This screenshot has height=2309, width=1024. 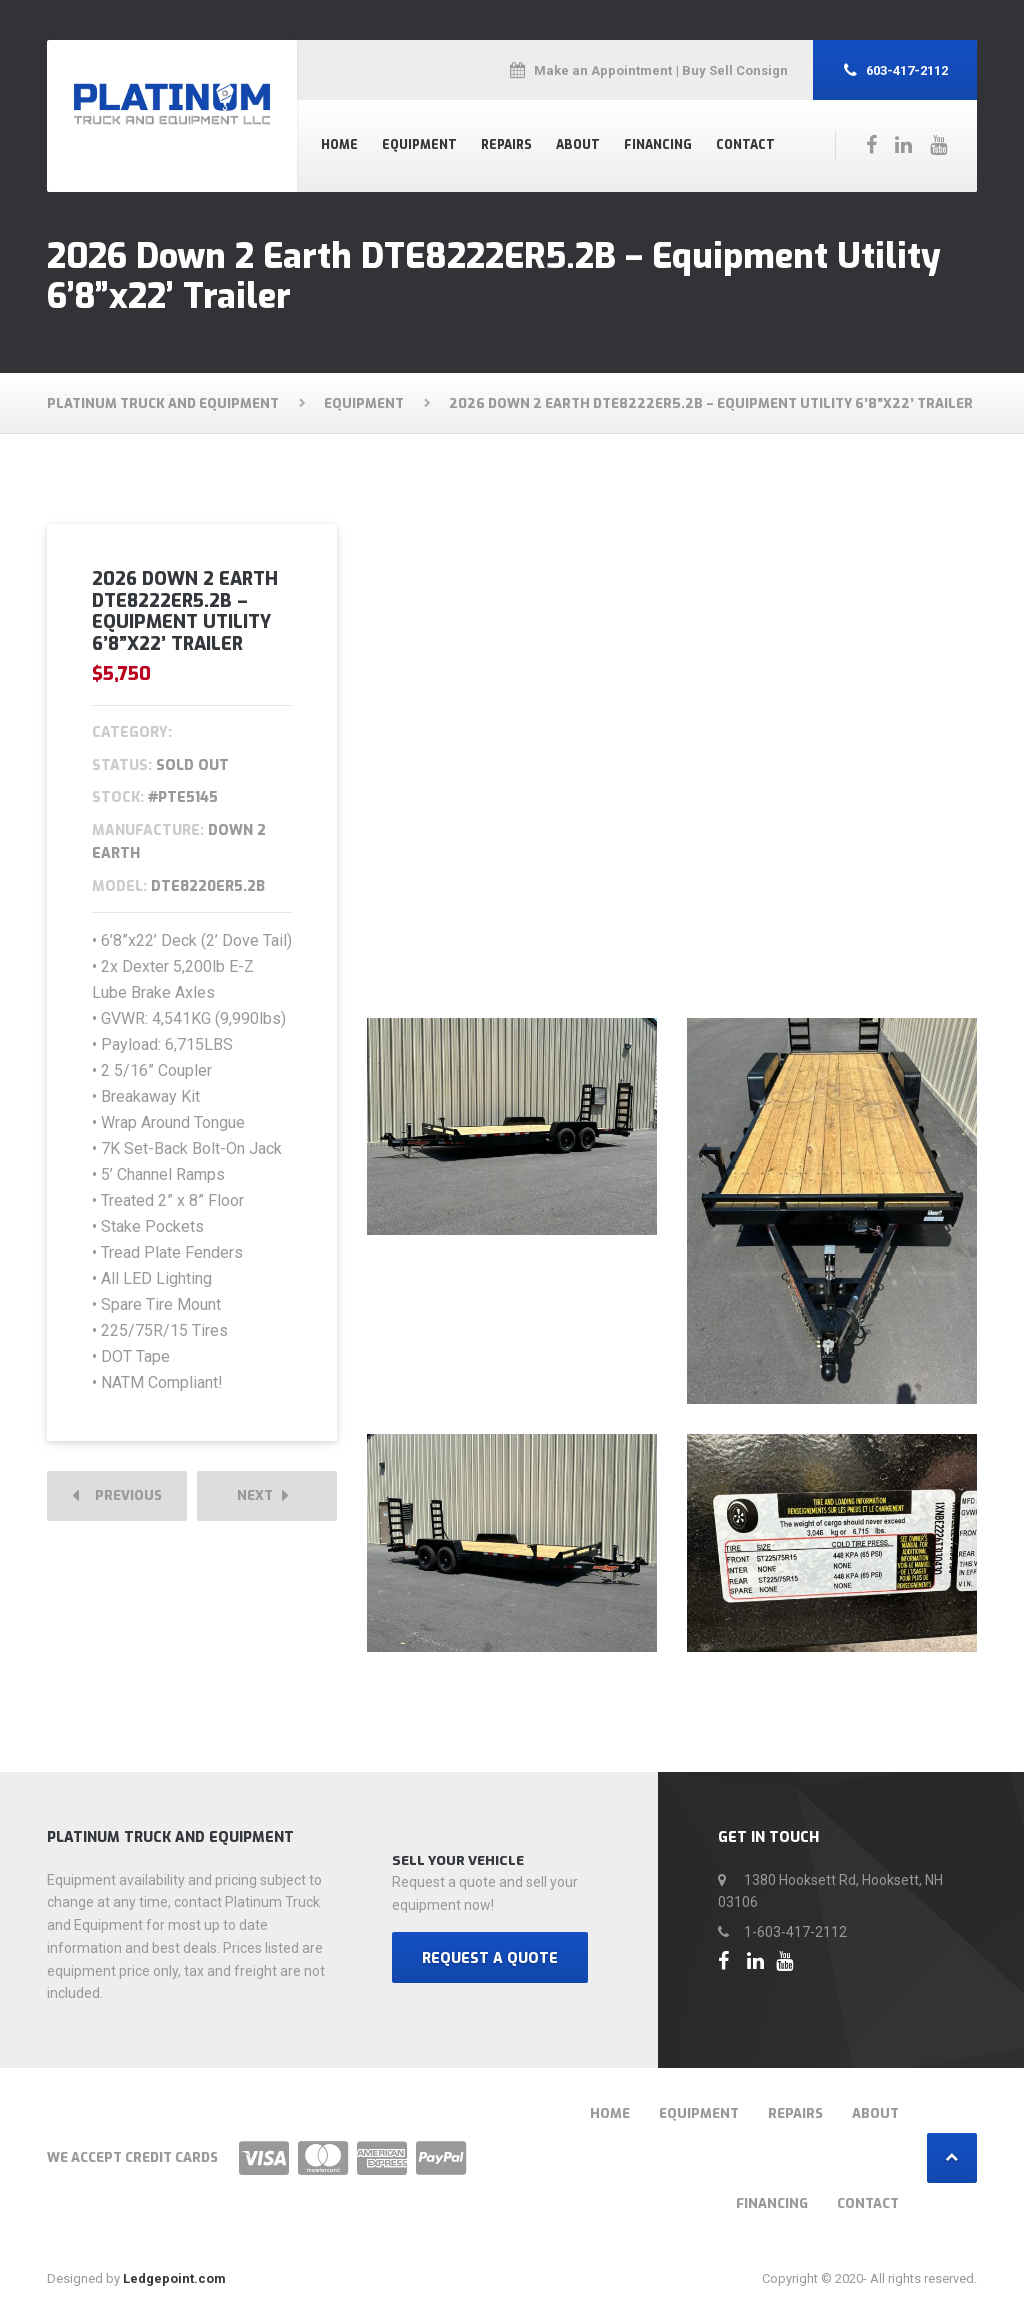 I want to click on Repairs, so click(x=506, y=145).